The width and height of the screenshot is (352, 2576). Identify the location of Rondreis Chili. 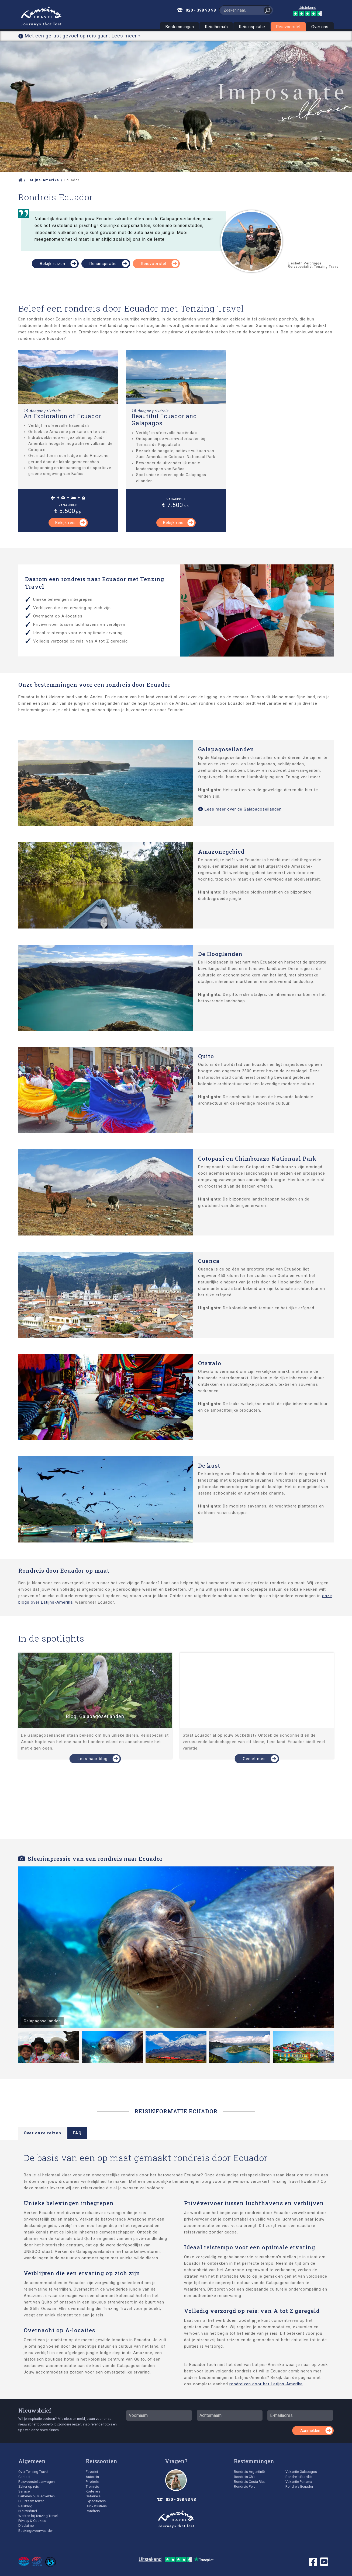
(244, 2477).